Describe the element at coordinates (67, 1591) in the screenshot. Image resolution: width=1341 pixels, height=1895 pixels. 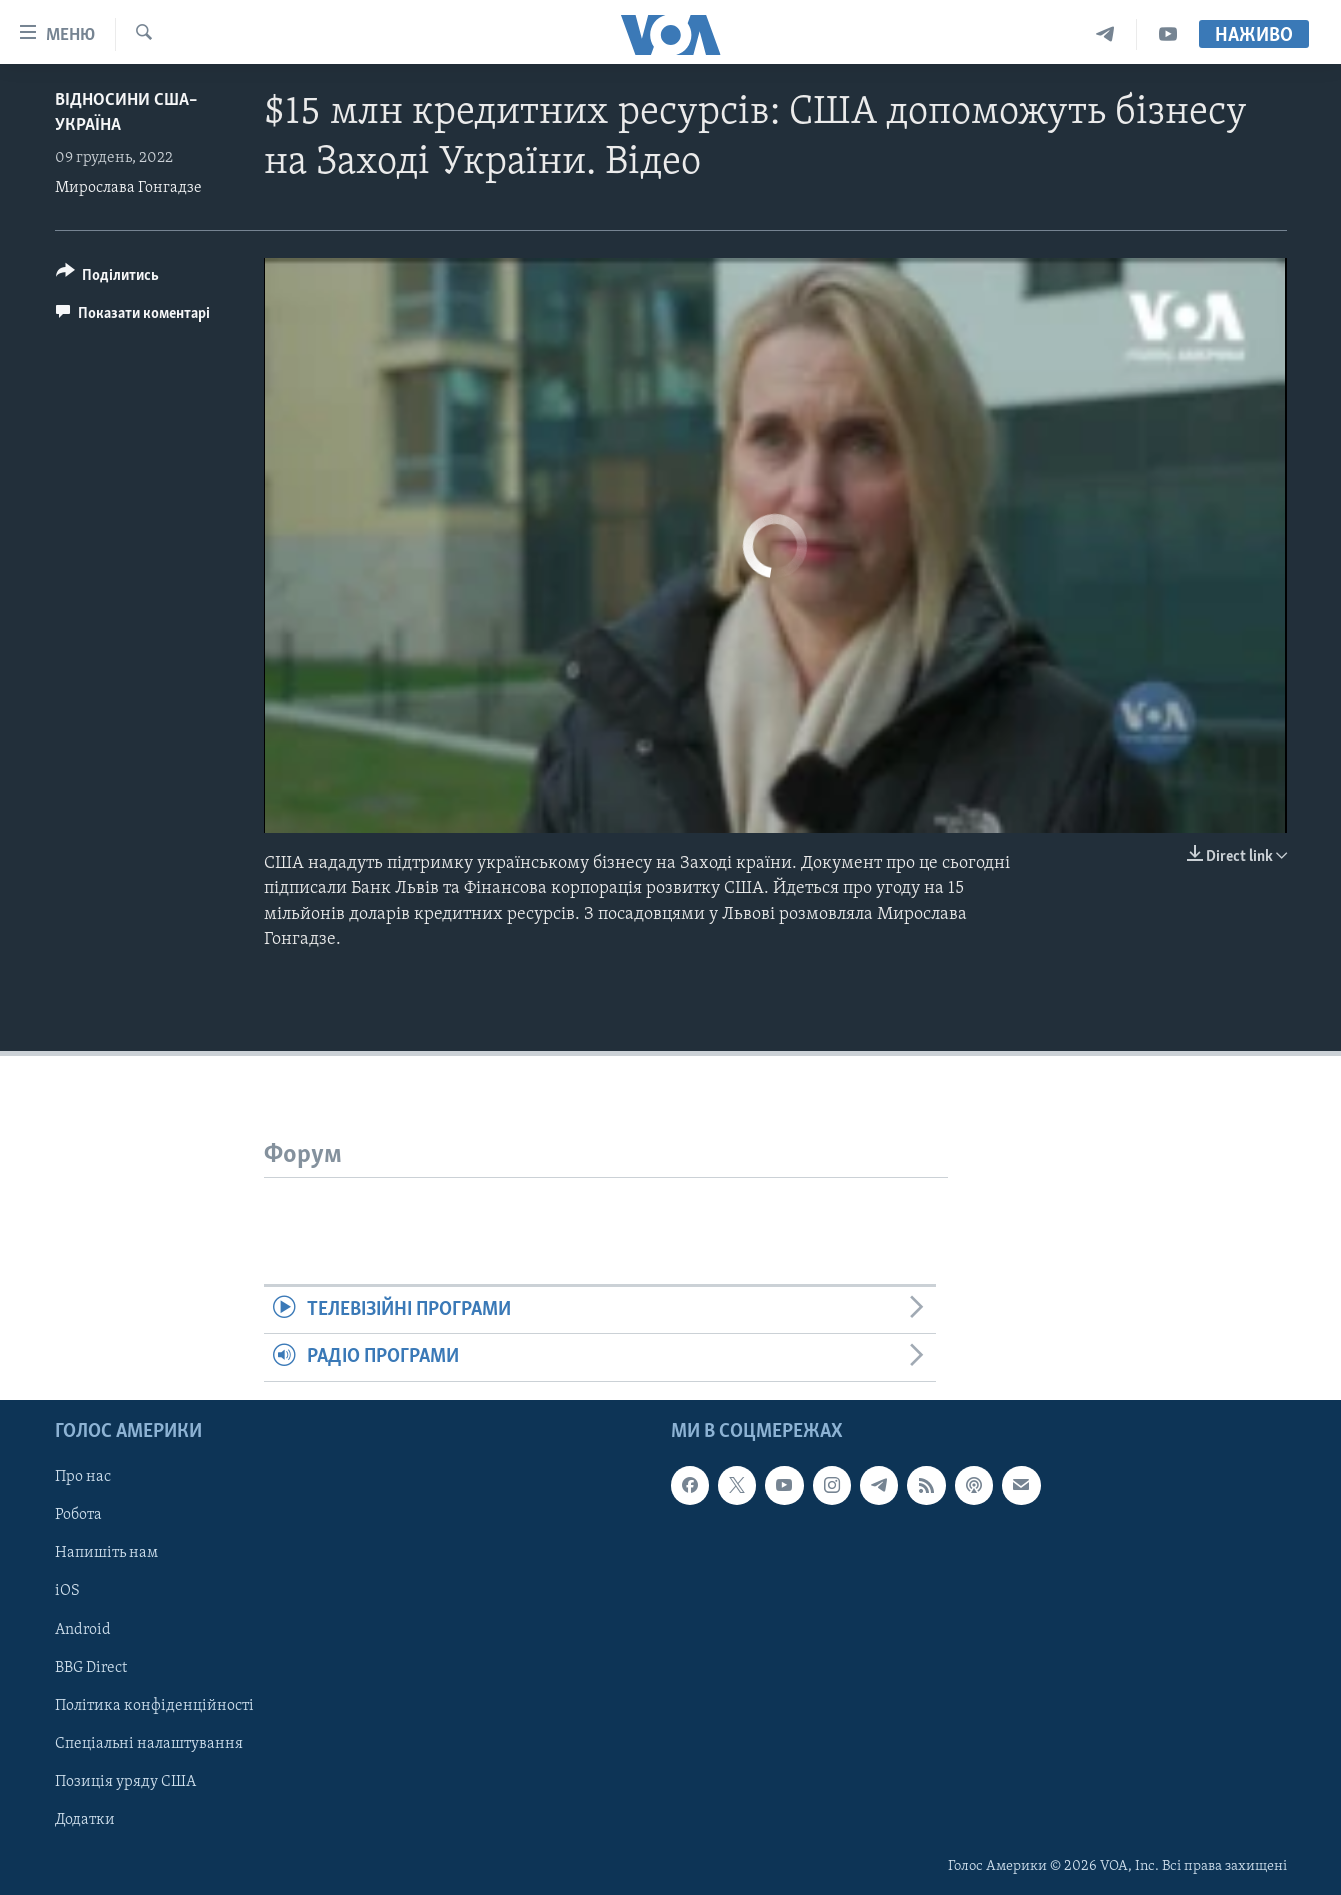
I see `iOS` at that location.